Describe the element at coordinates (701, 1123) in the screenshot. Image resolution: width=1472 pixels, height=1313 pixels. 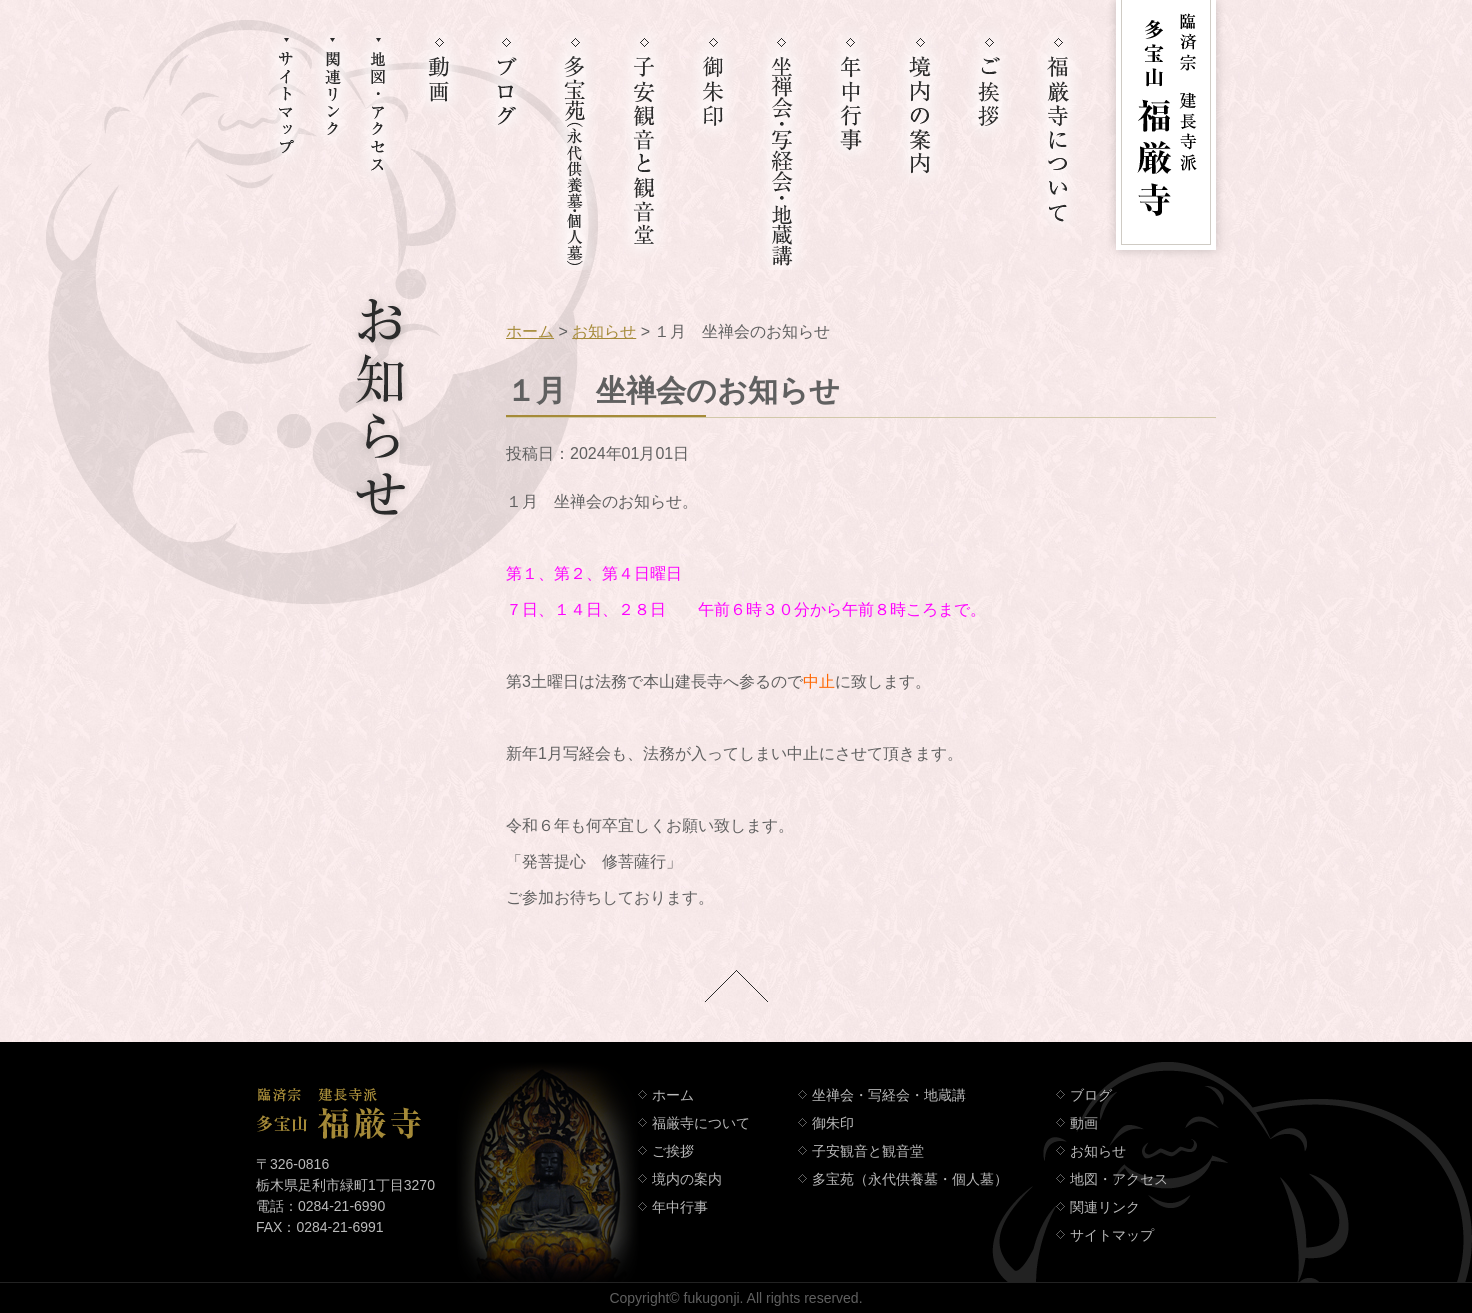
I see `福厳寺について` at that location.